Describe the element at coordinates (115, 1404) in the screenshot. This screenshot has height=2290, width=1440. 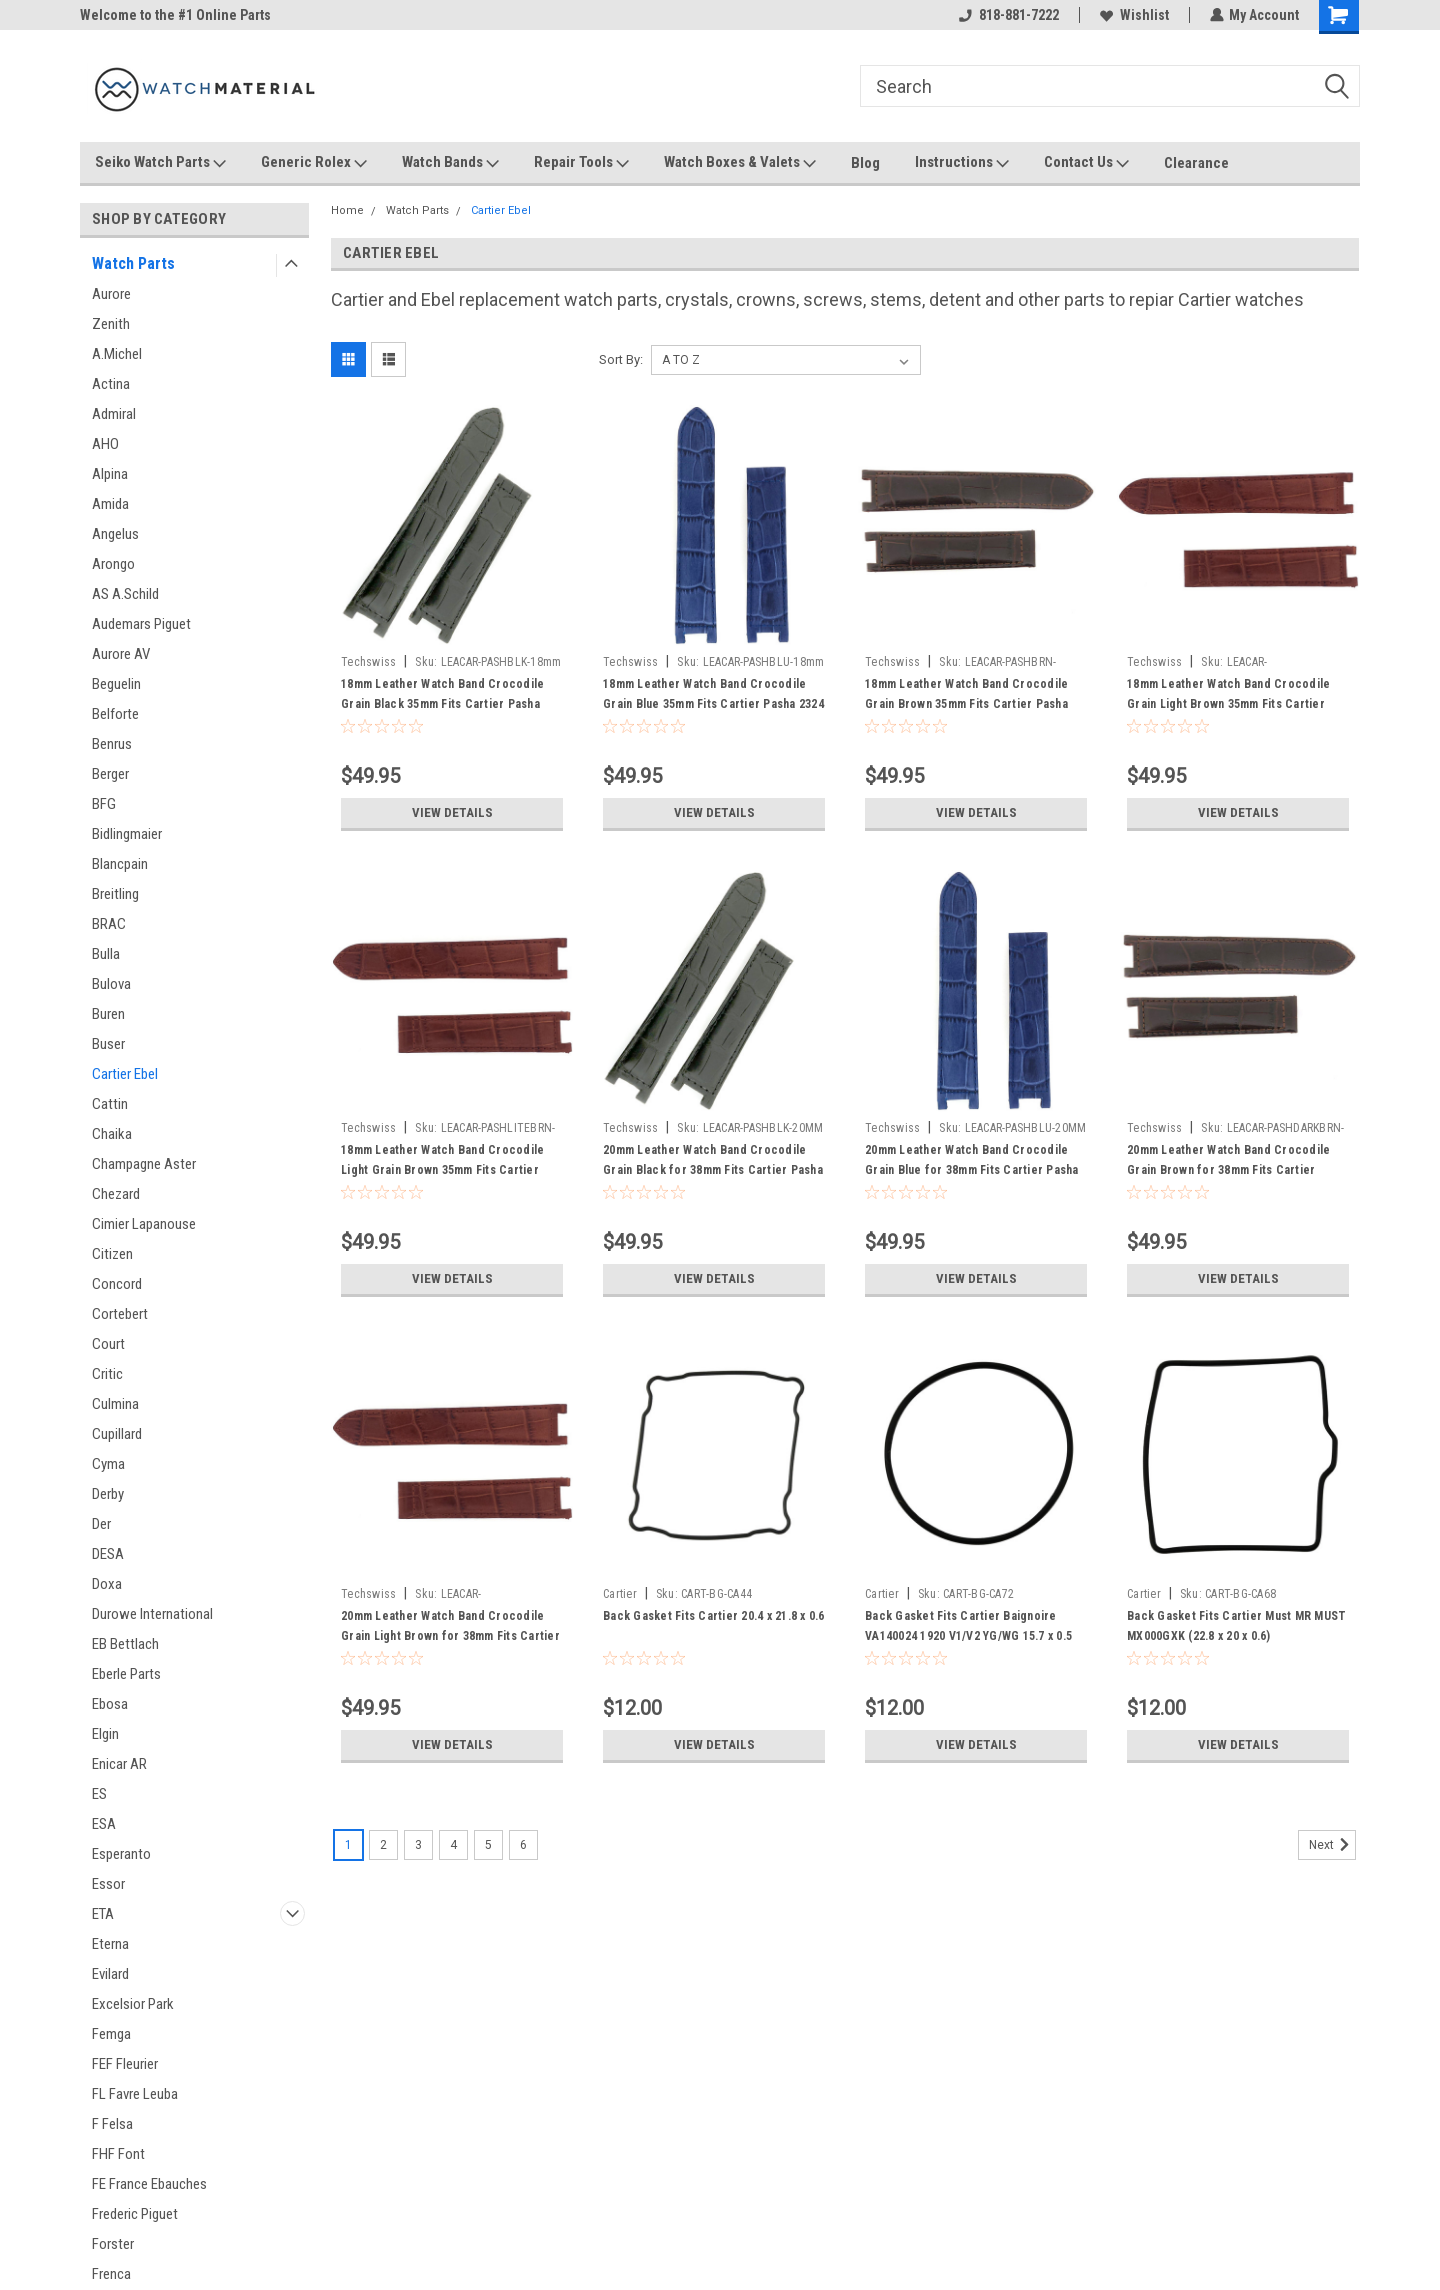
I see `Culmina` at that location.